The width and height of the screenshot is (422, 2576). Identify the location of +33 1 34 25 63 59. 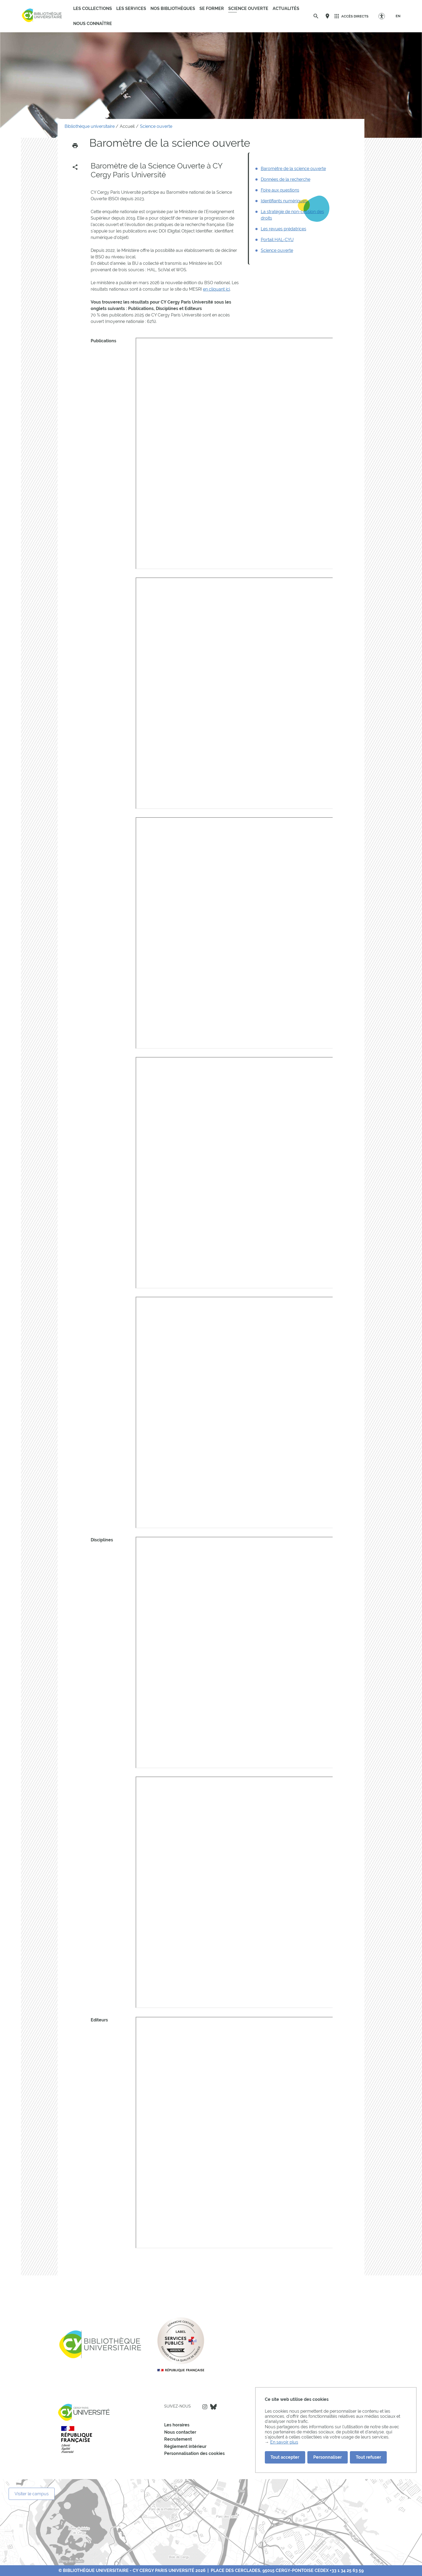
(347, 2570).